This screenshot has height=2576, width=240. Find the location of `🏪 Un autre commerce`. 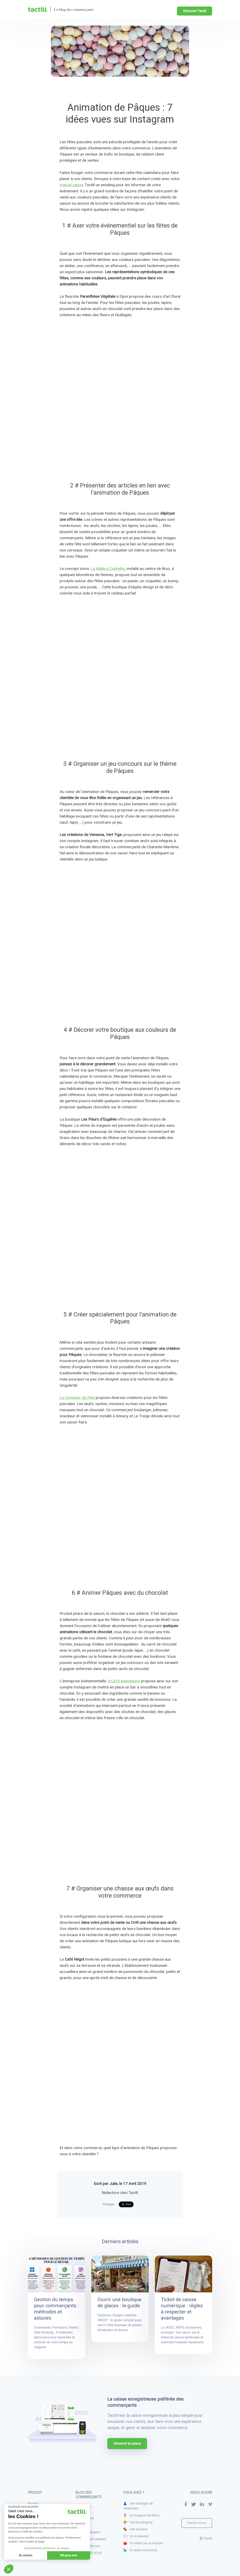

🏪 Un autre commerce is located at coordinates (140, 2550).